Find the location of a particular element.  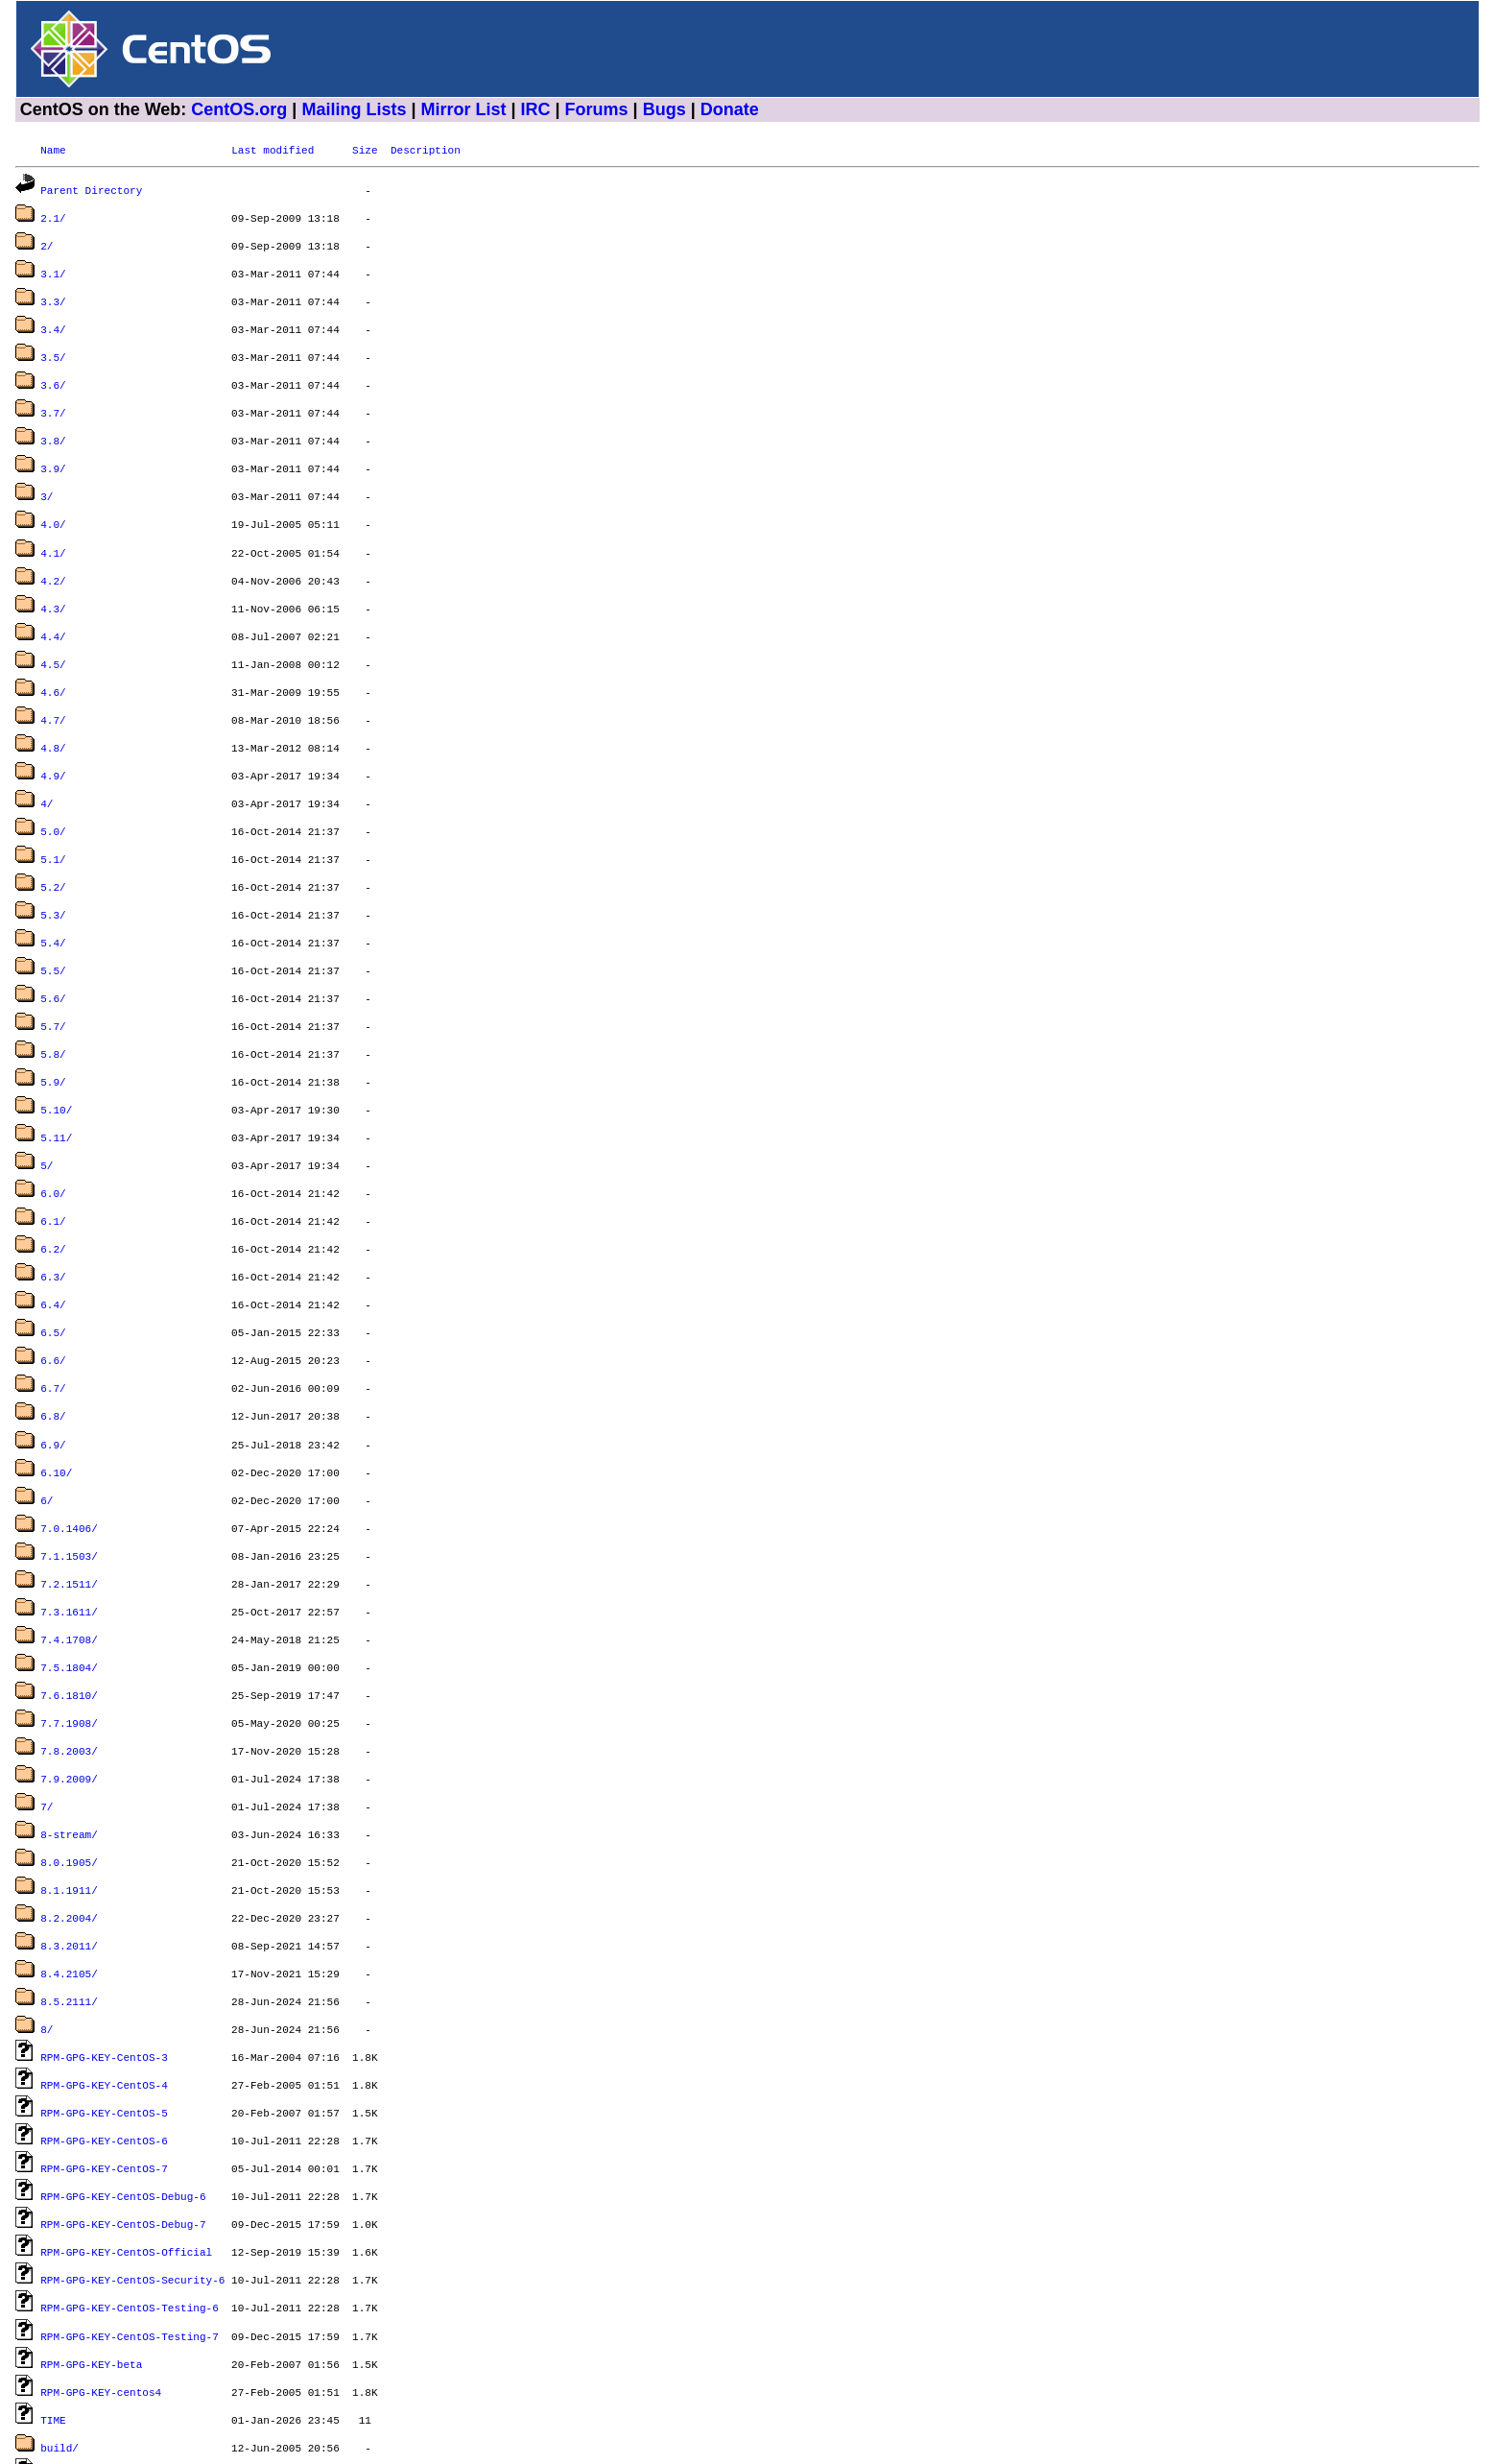

7.2.1511/ is located at coordinates (69, 1485).